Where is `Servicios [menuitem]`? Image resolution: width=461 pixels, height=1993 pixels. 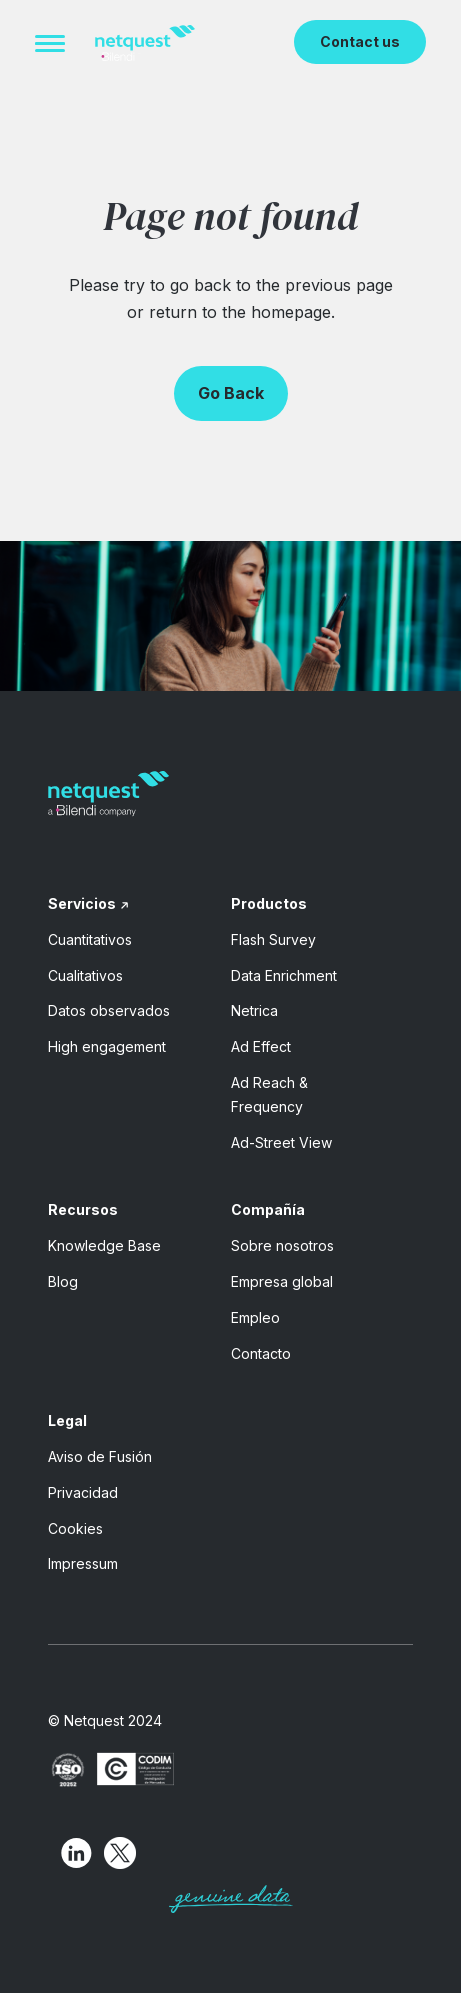 Servicios [menuitem] is located at coordinates (82, 903).